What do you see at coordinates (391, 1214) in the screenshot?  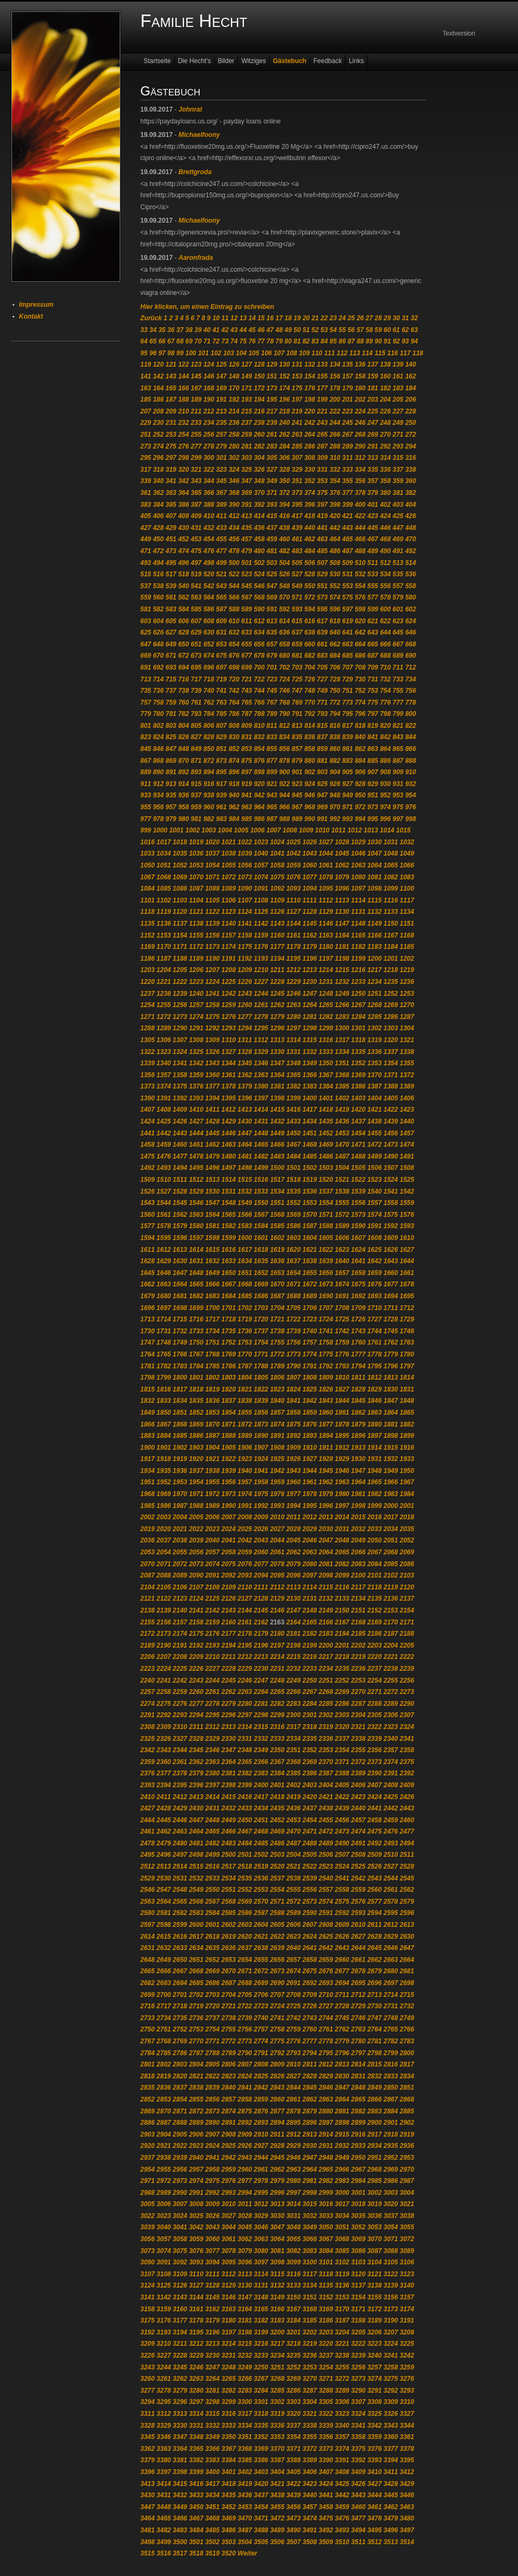 I see `1575` at bounding box center [391, 1214].